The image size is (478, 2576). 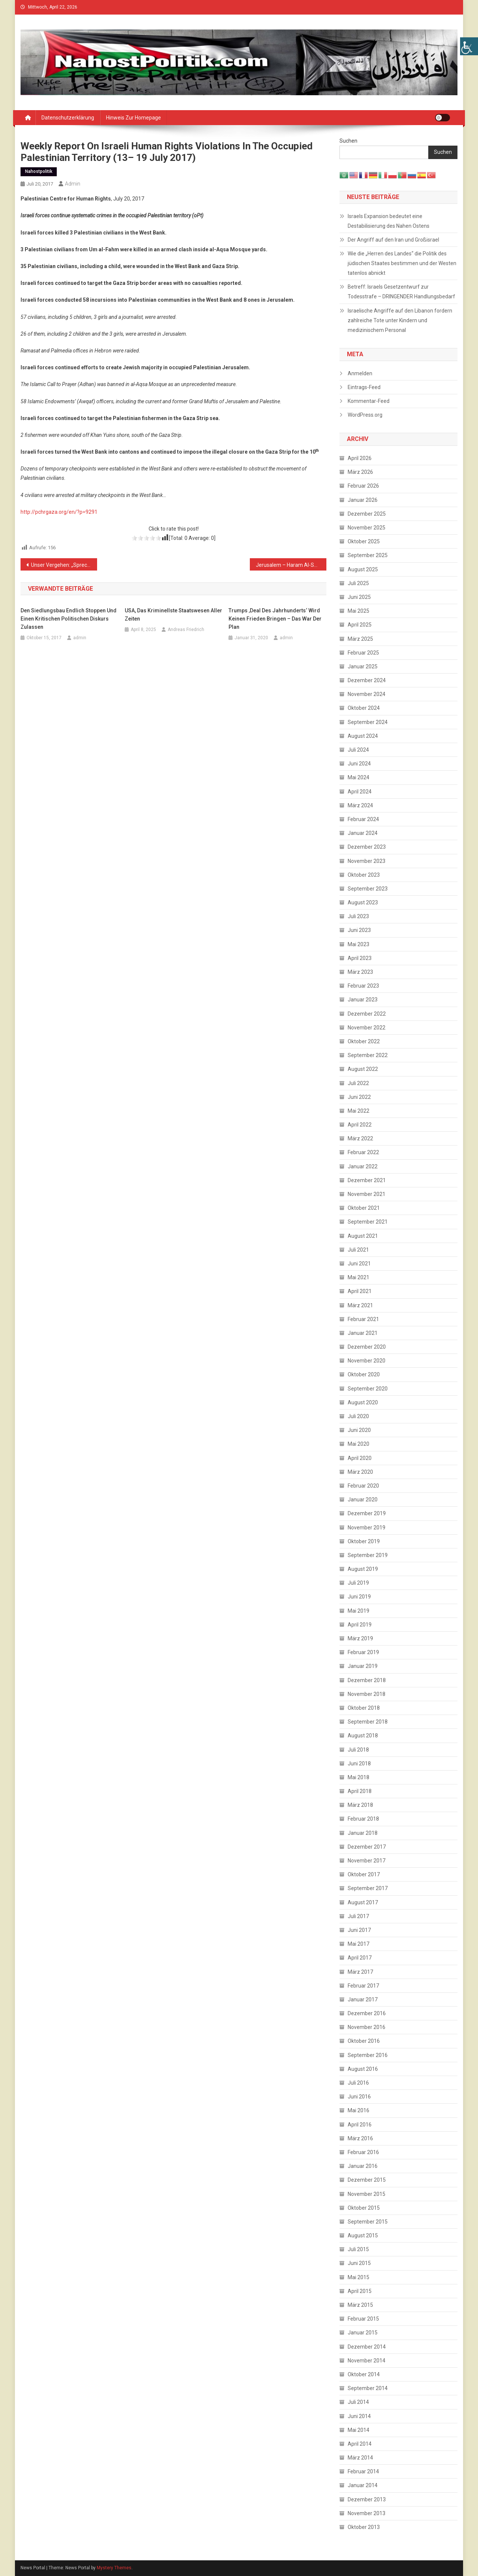 What do you see at coordinates (363, 902) in the screenshot?
I see `August 2023` at bounding box center [363, 902].